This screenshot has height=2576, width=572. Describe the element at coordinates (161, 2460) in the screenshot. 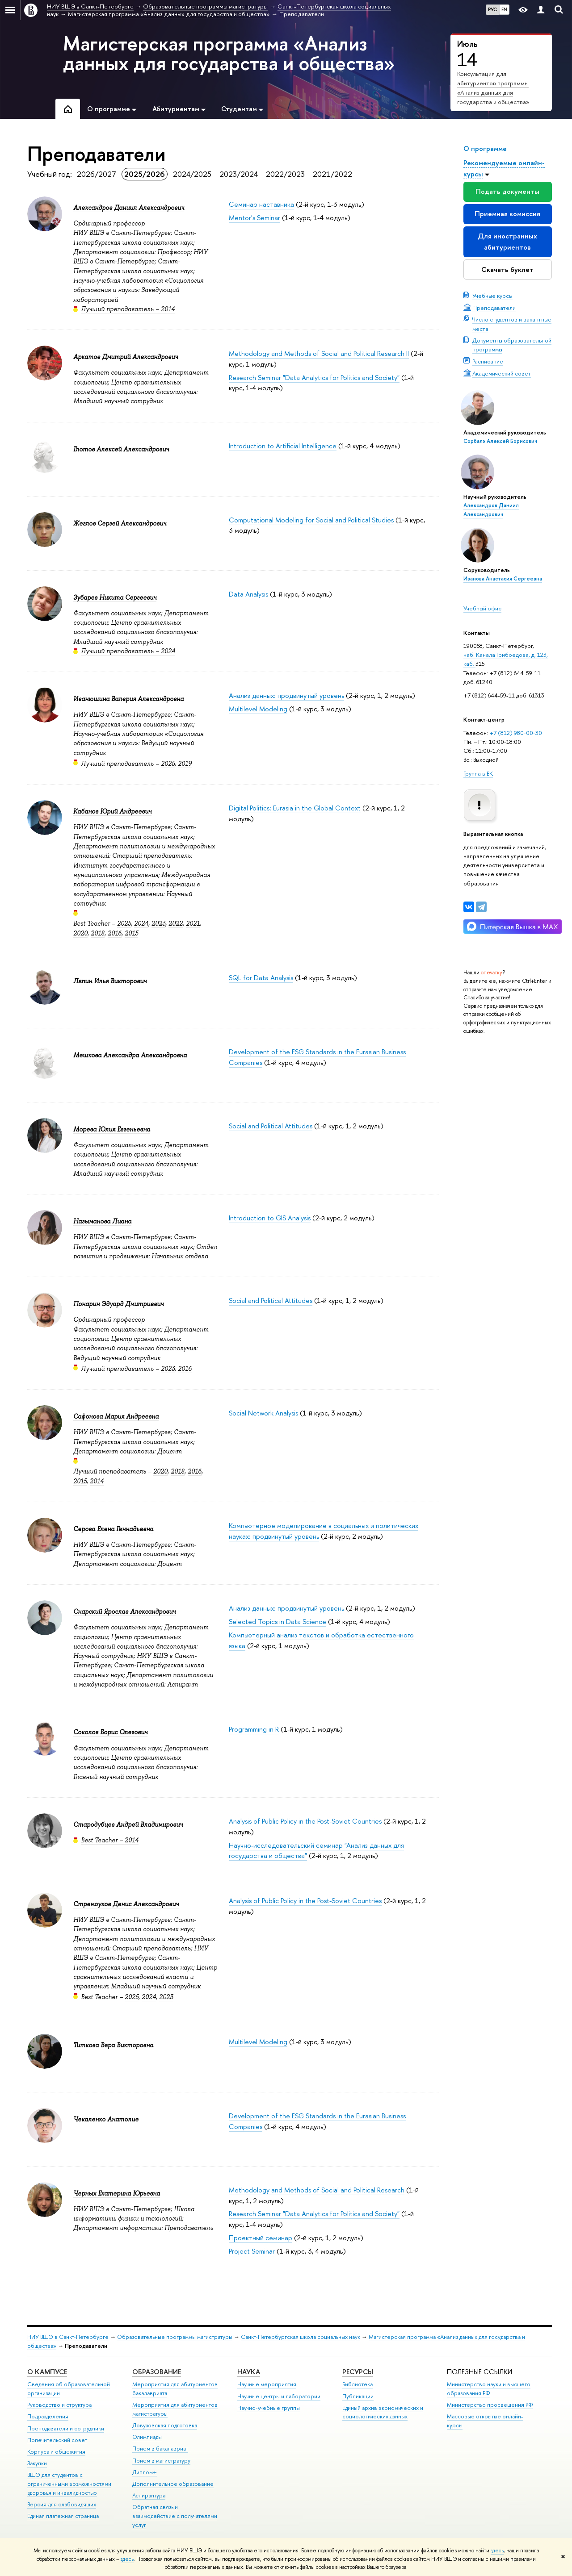

I see `Прием в магистратуру` at that location.